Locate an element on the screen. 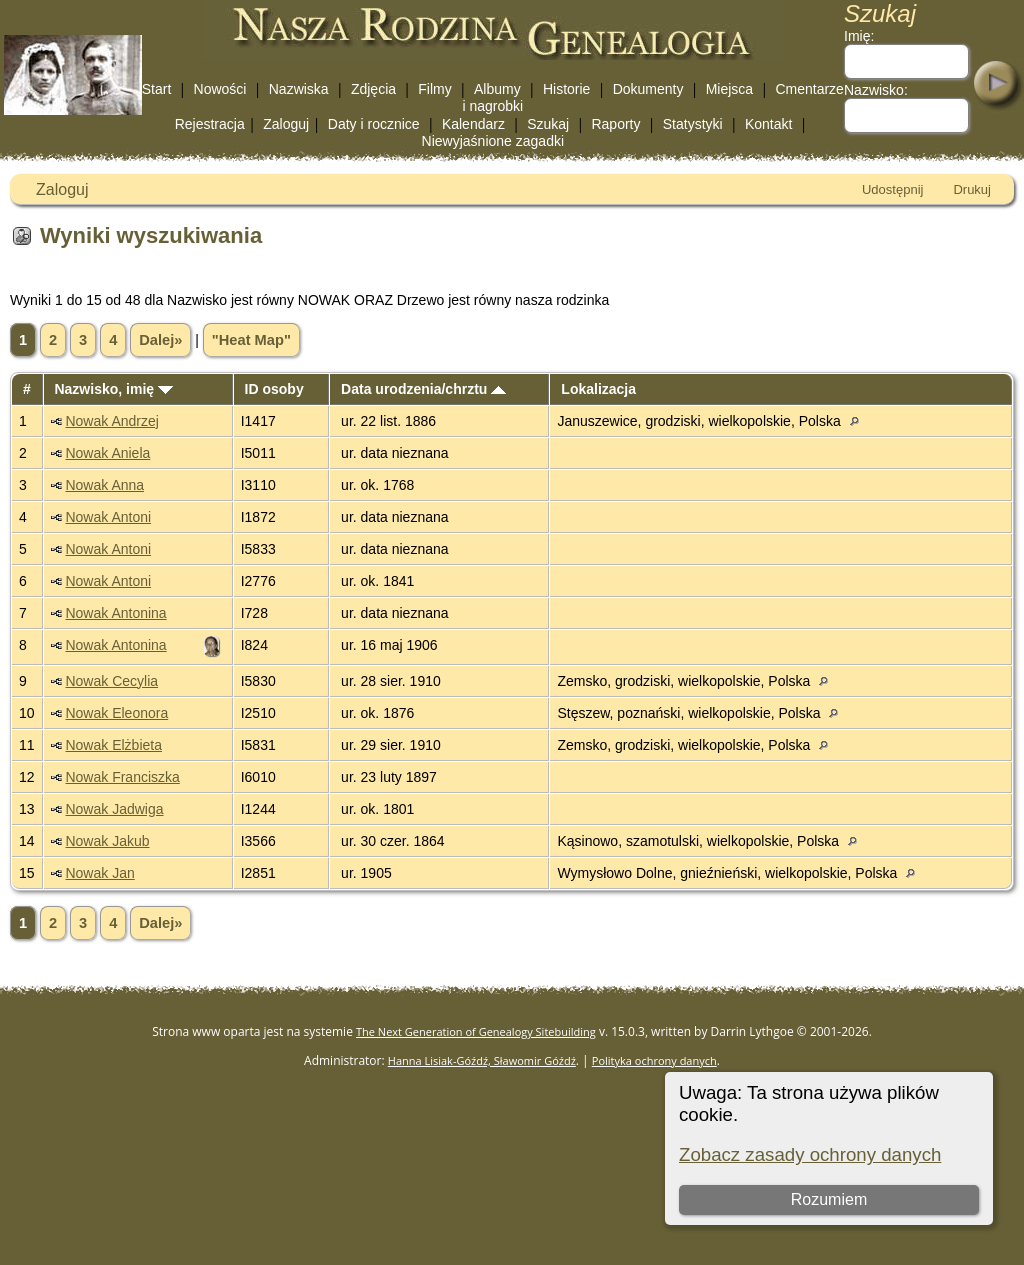 Image resolution: width=1024 pixels, height=1265 pixels. Historie is located at coordinates (566, 89).